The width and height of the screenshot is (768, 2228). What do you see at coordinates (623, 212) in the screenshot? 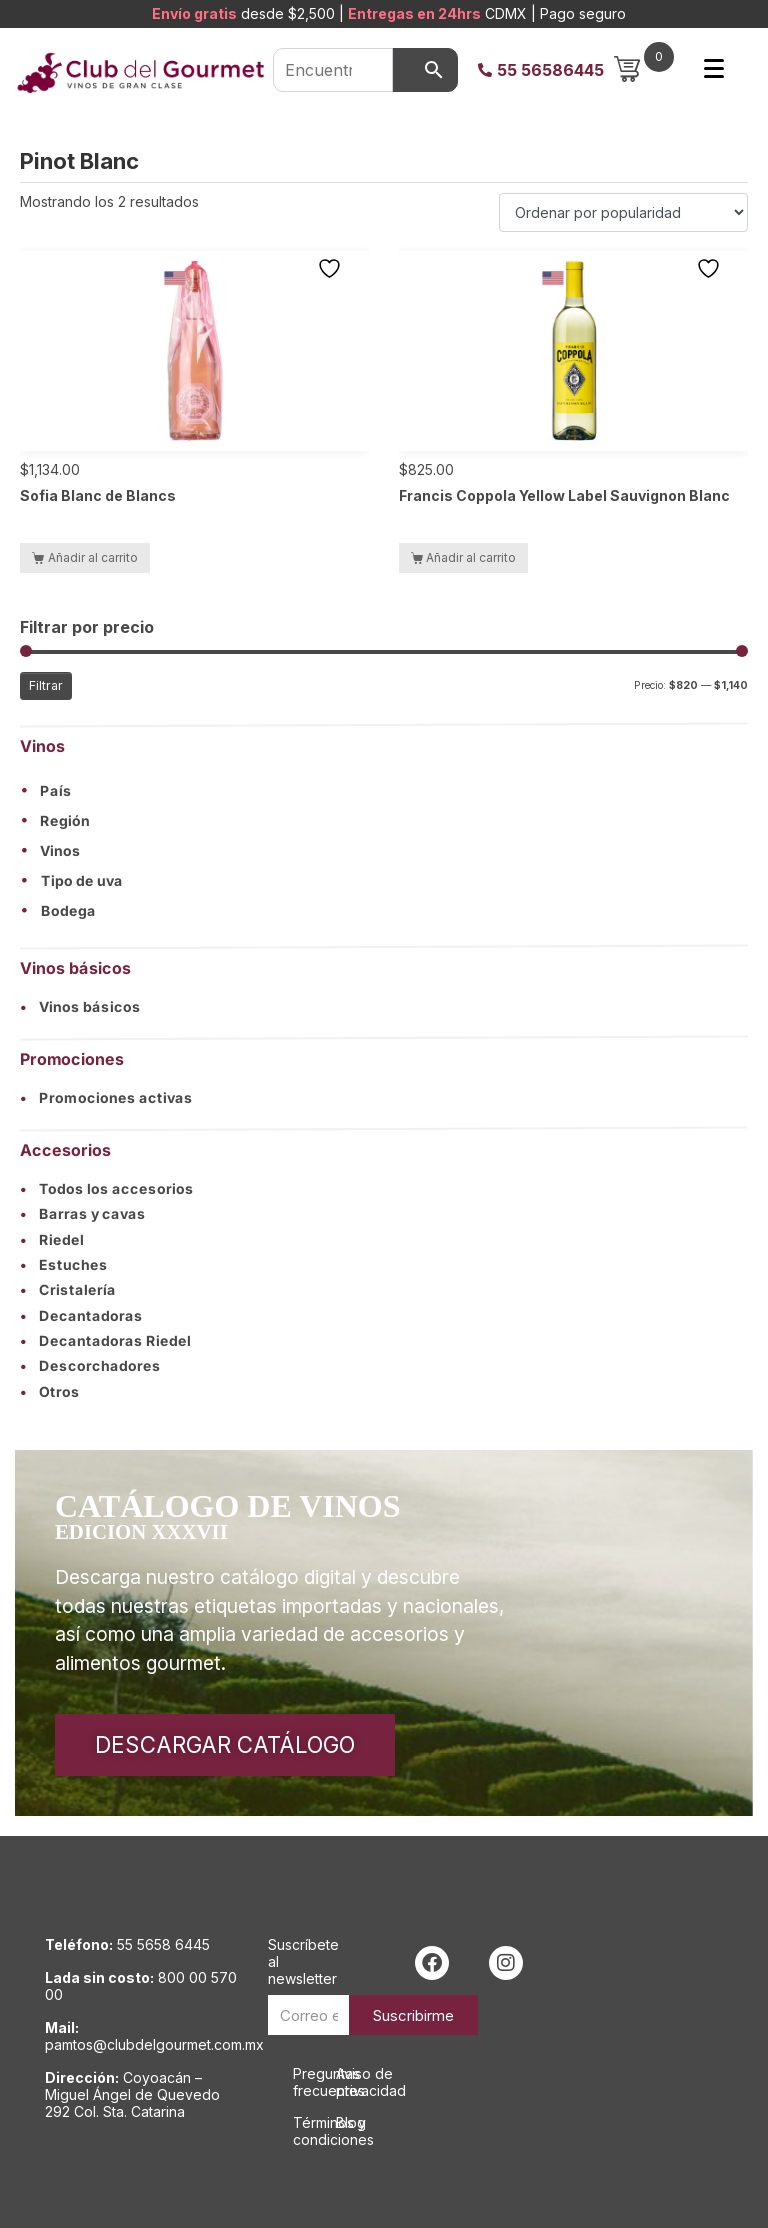
I see `[Pedido de la tienda]` at bounding box center [623, 212].